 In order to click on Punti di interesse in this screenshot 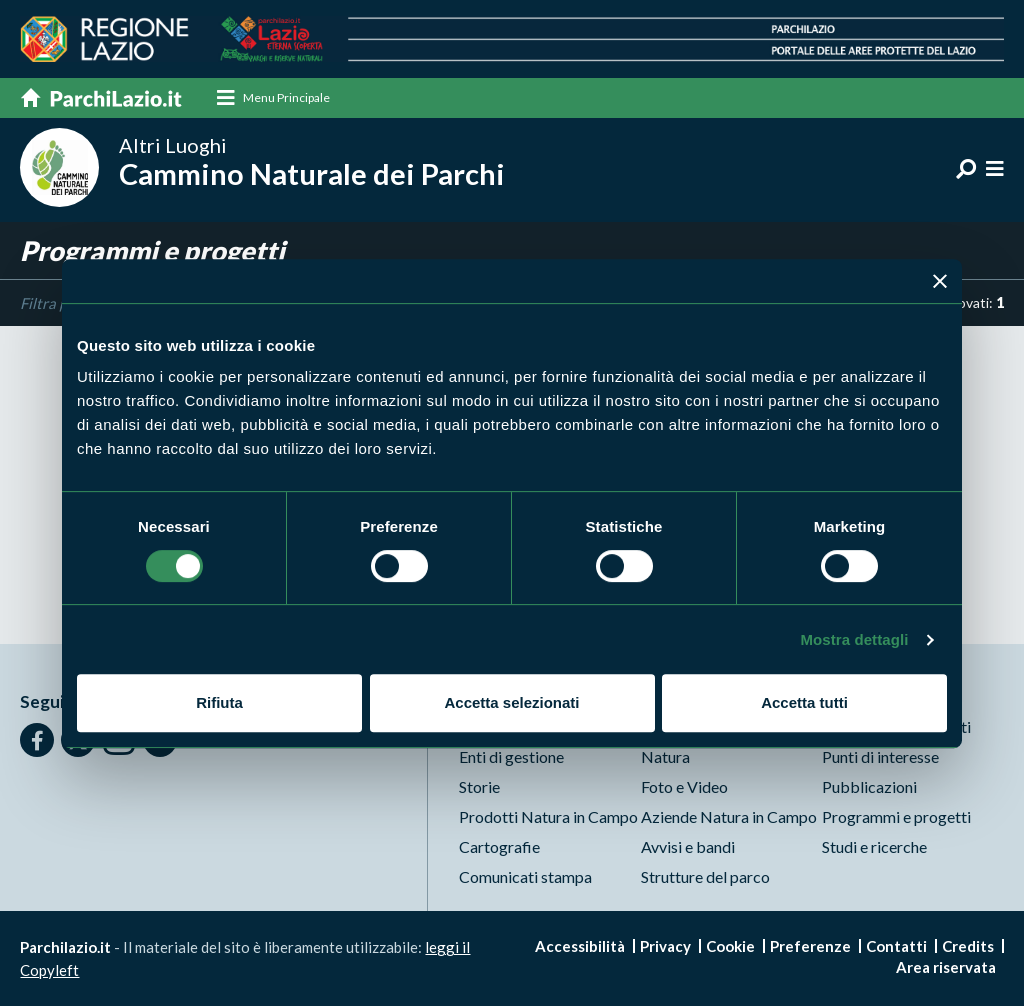, I will do `click(880, 757)`.